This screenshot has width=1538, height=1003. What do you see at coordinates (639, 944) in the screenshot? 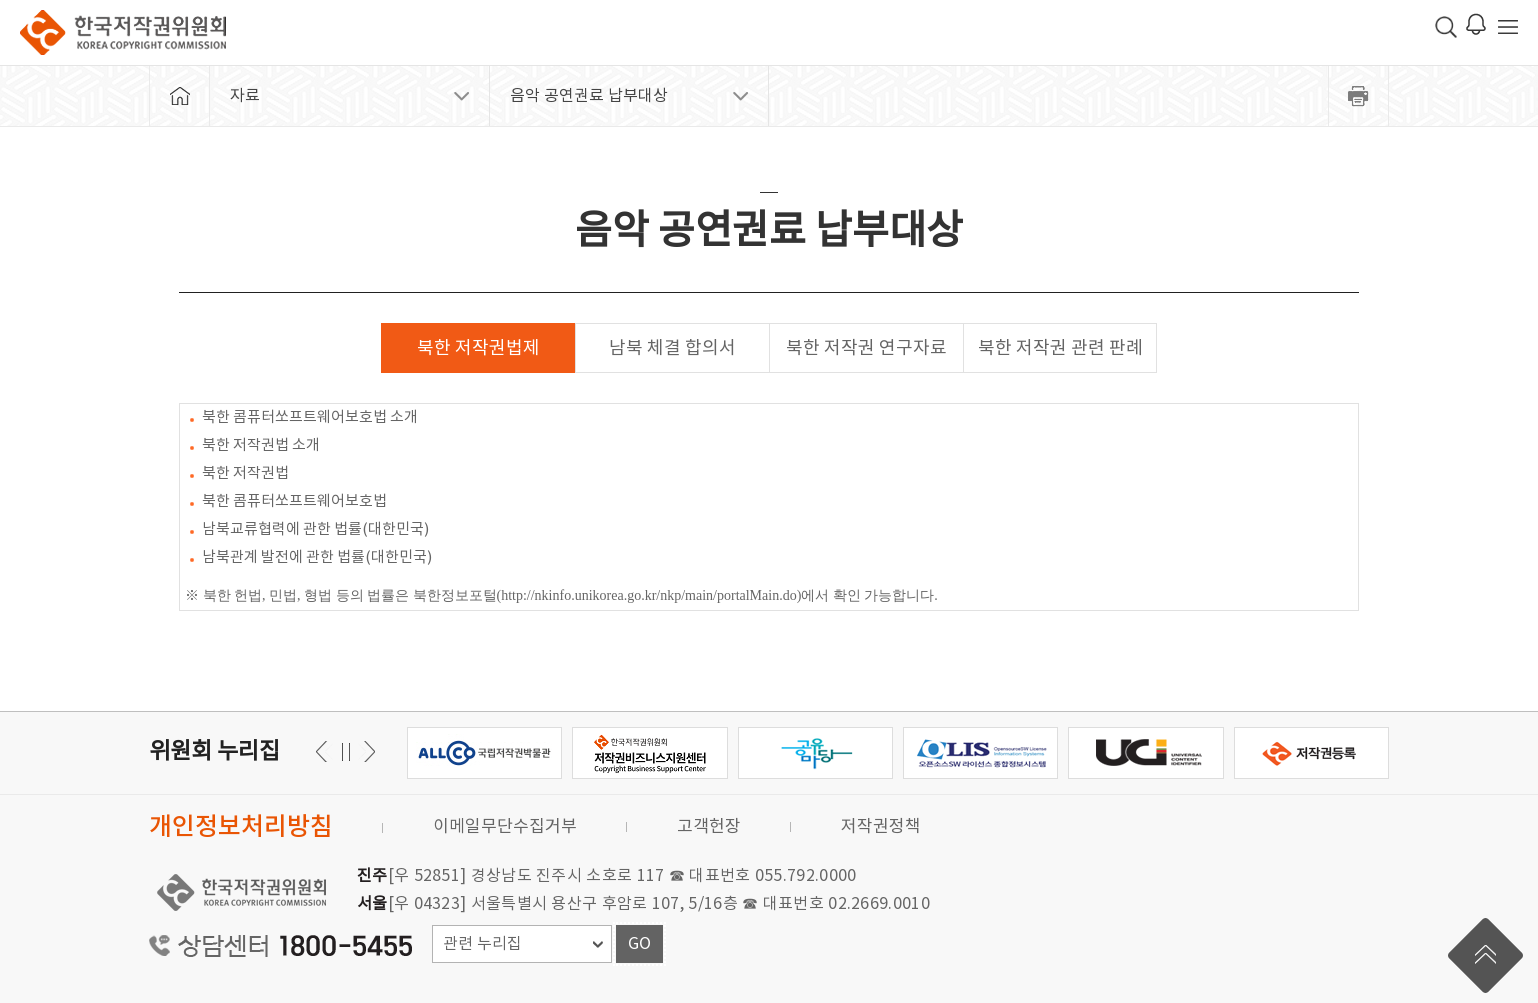
I see `GO` at bounding box center [639, 944].